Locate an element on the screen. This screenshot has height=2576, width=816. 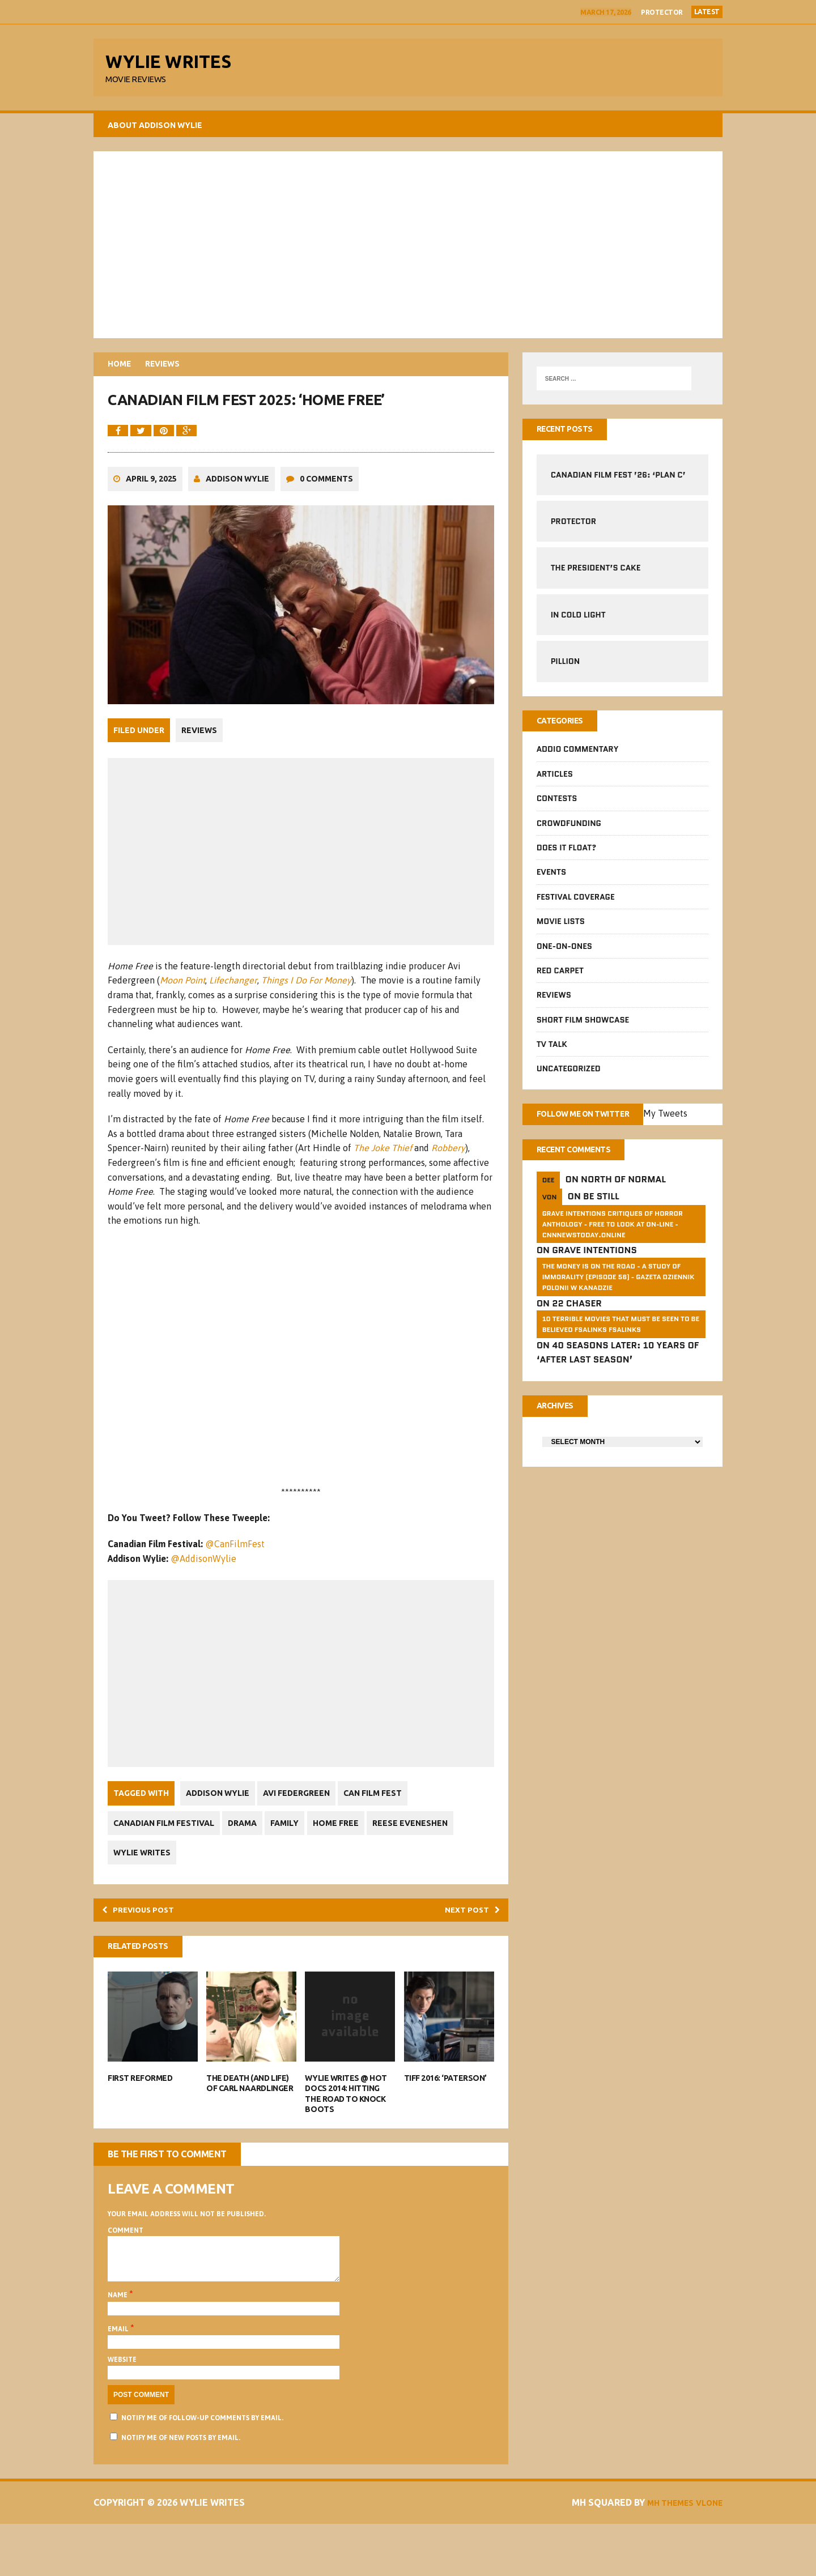
Name is located at coordinates (118, 2347).